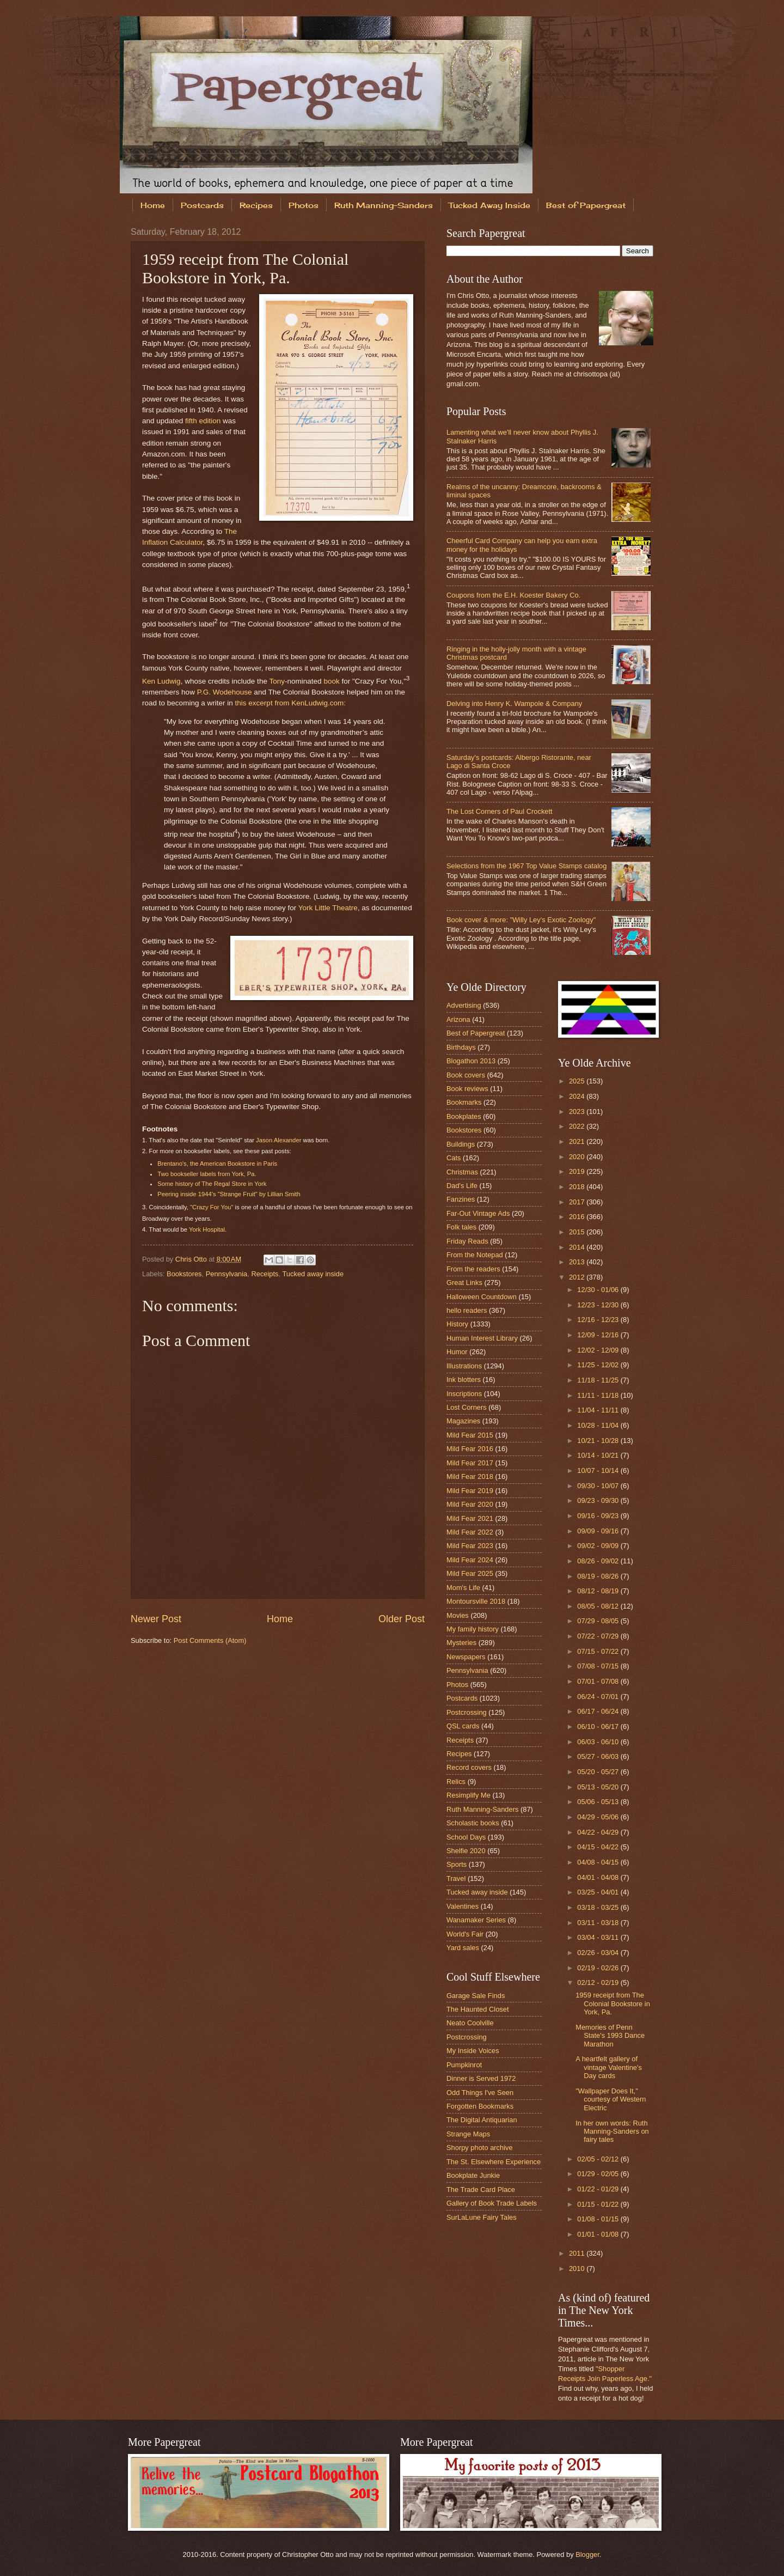 This screenshot has width=784, height=2576. Describe the element at coordinates (598, 1711) in the screenshot. I see `06/17 - 06/24` at that location.